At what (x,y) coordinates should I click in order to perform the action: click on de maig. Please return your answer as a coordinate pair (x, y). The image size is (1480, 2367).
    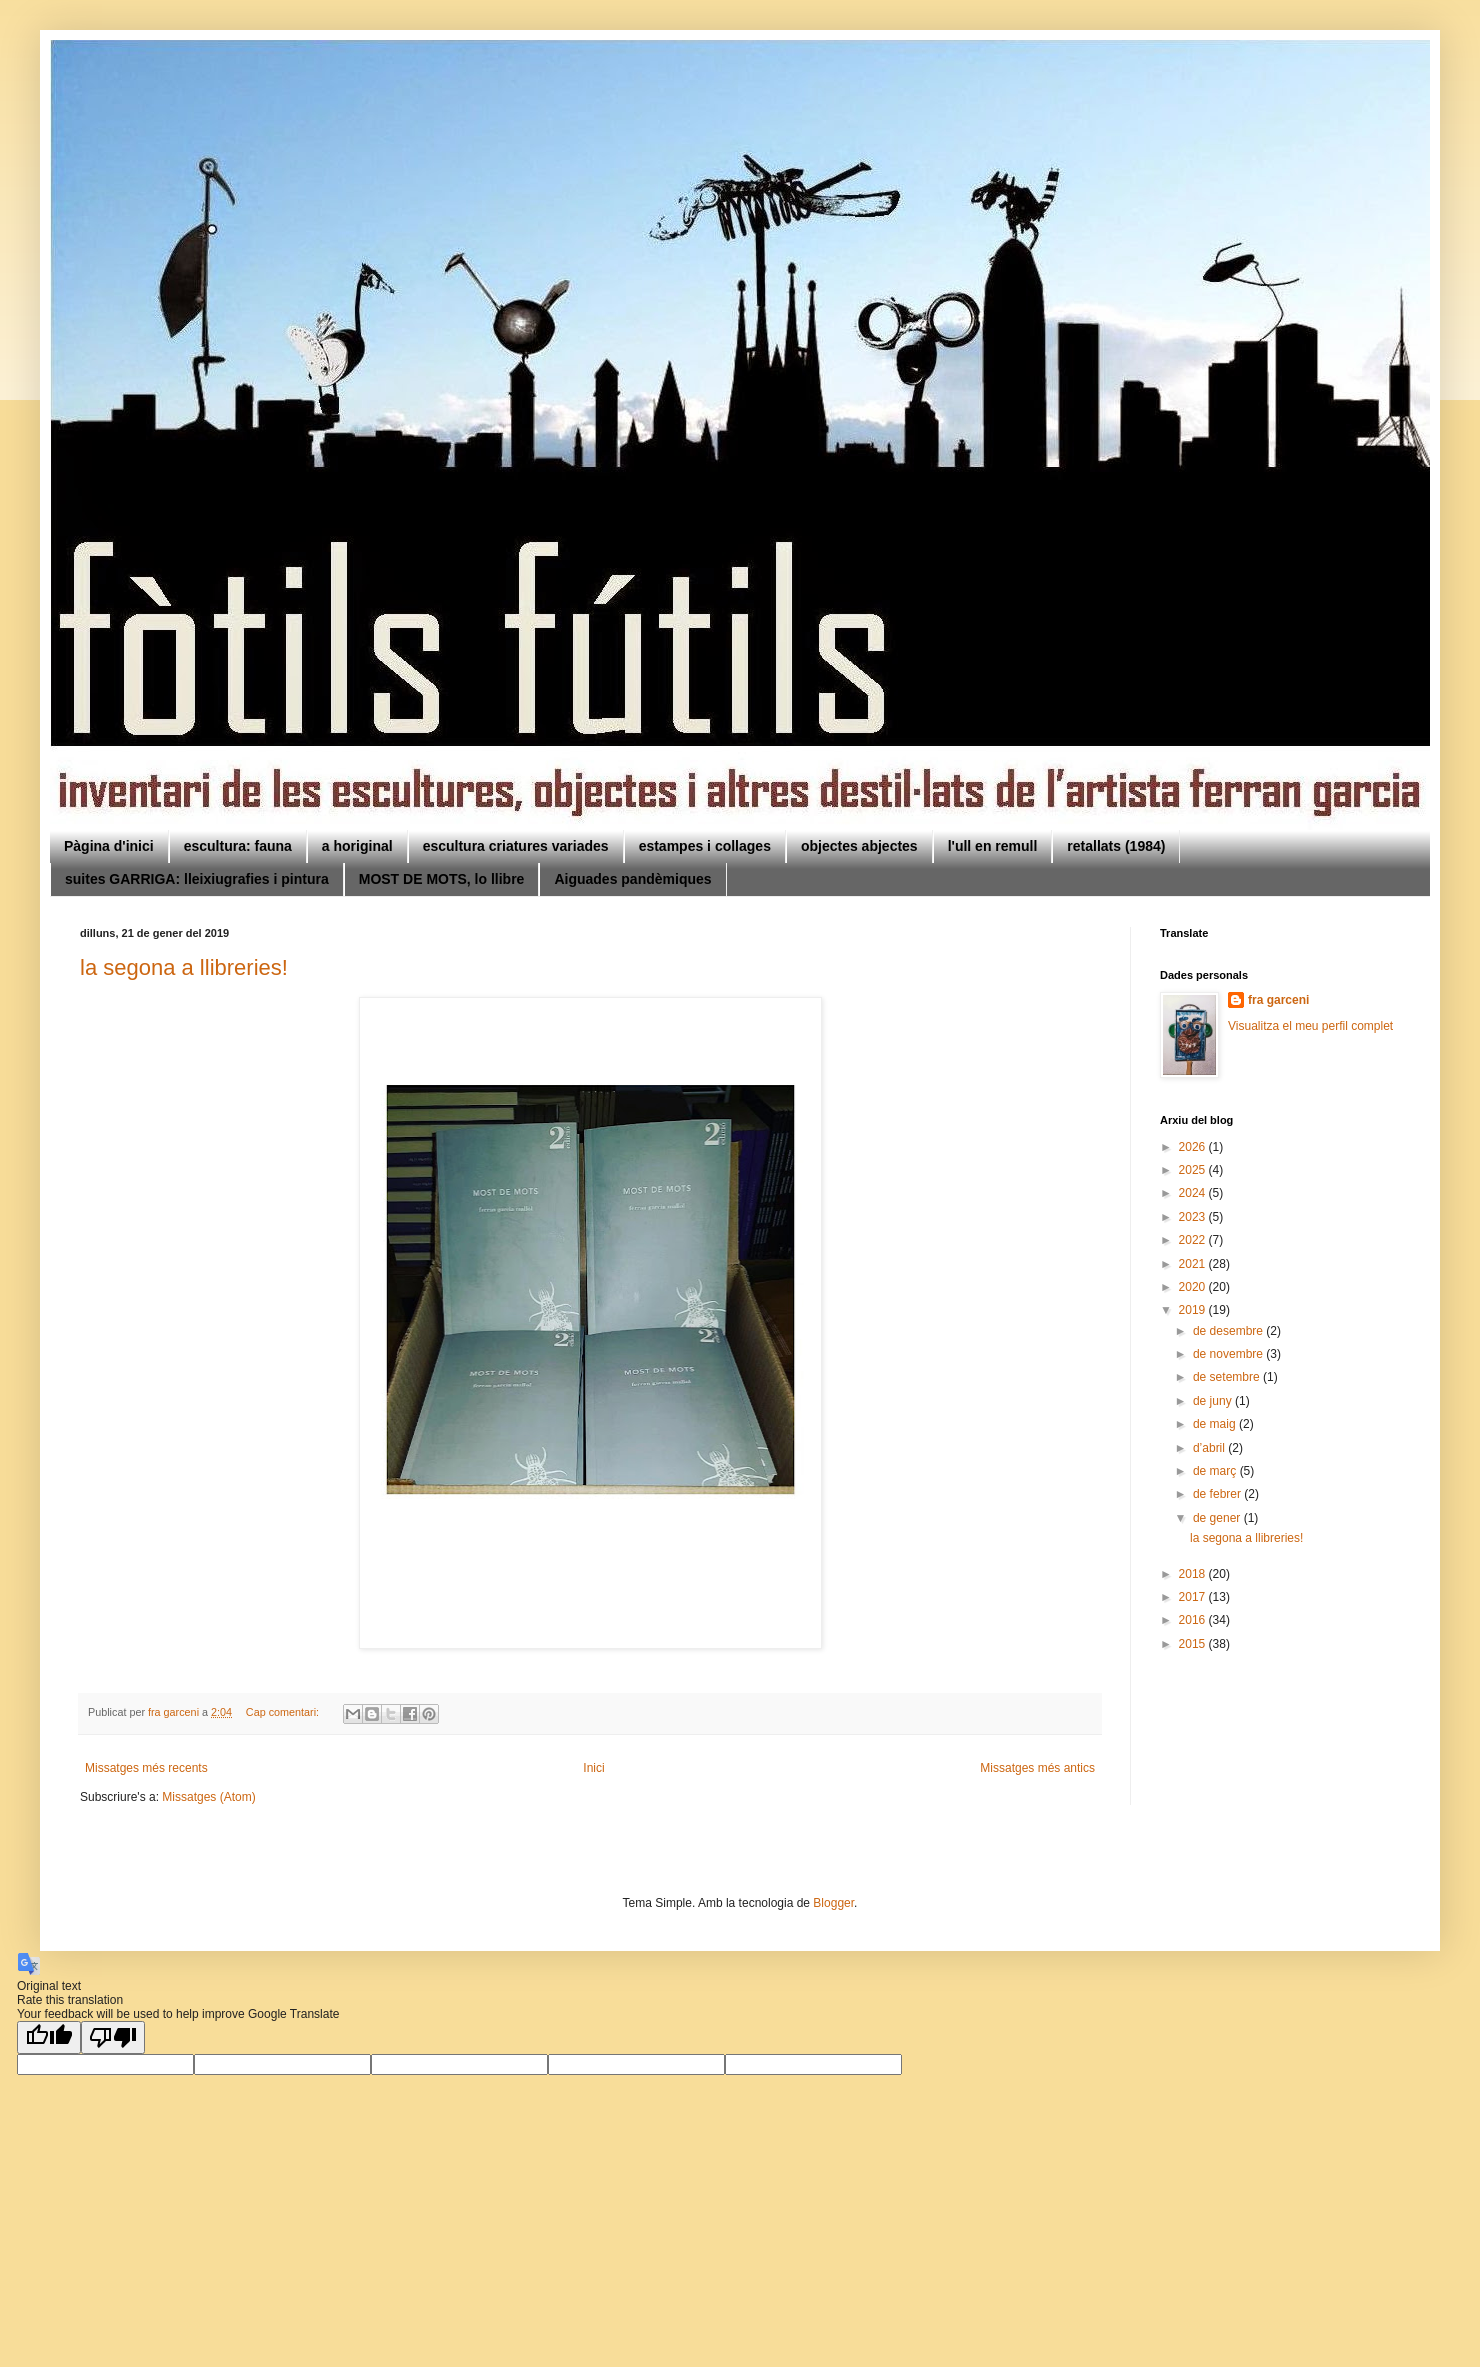
    Looking at the image, I should click on (1216, 1424).